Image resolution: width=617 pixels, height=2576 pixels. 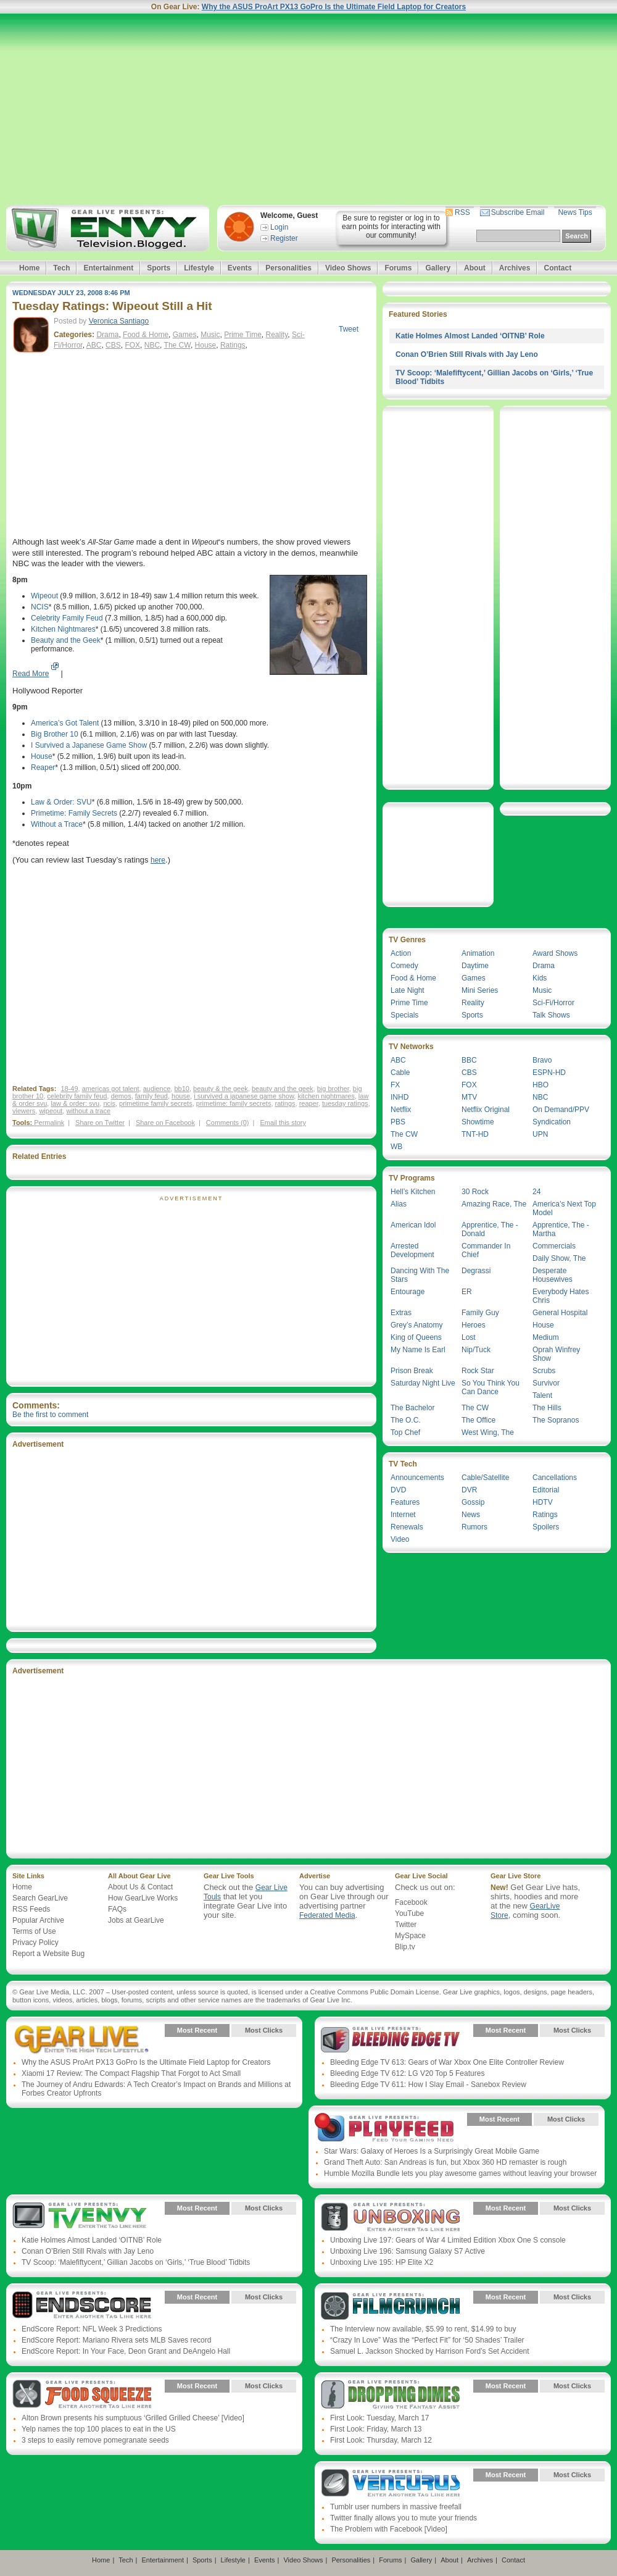 What do you see at coordinates (81, 2217) in the screenshot?
I see `Gear Live Presents: TV Envy` at bounding box center [81, 2217].